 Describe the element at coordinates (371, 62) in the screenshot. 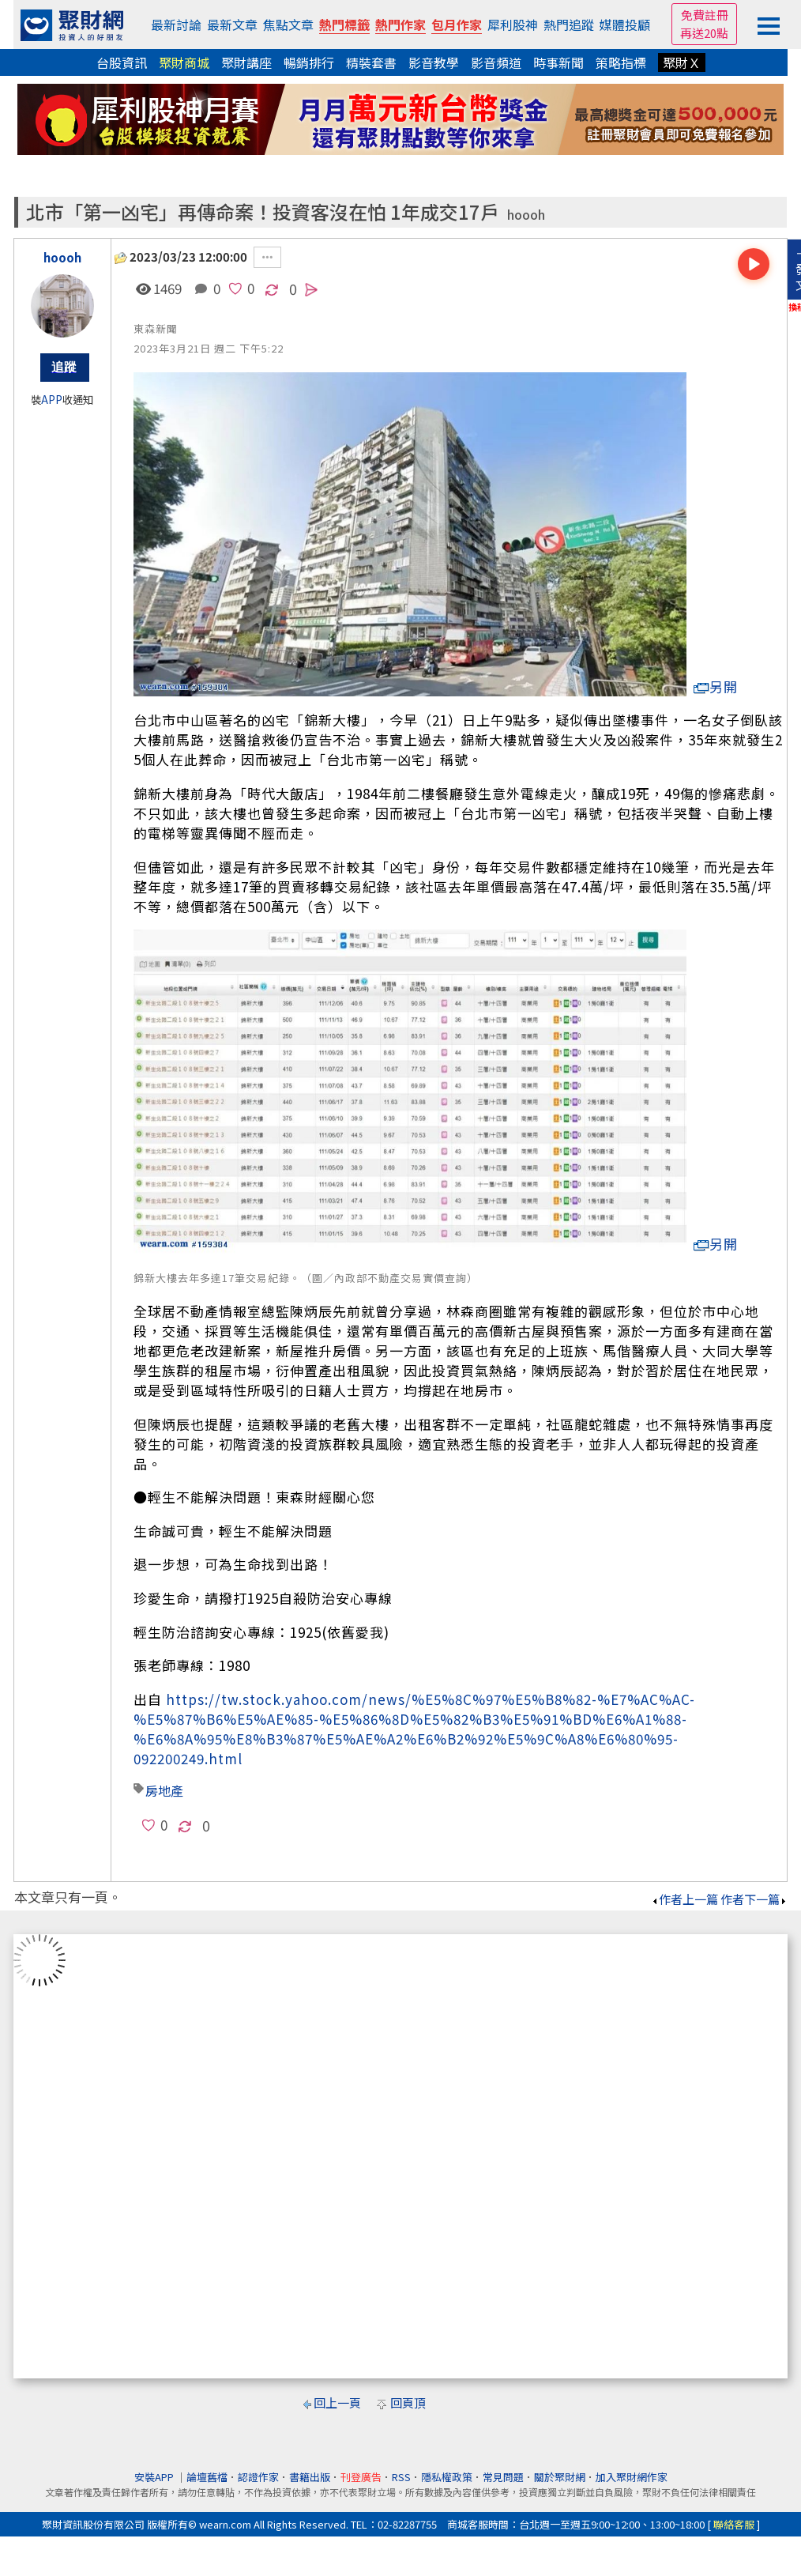

I see `精裝套書` at that location.